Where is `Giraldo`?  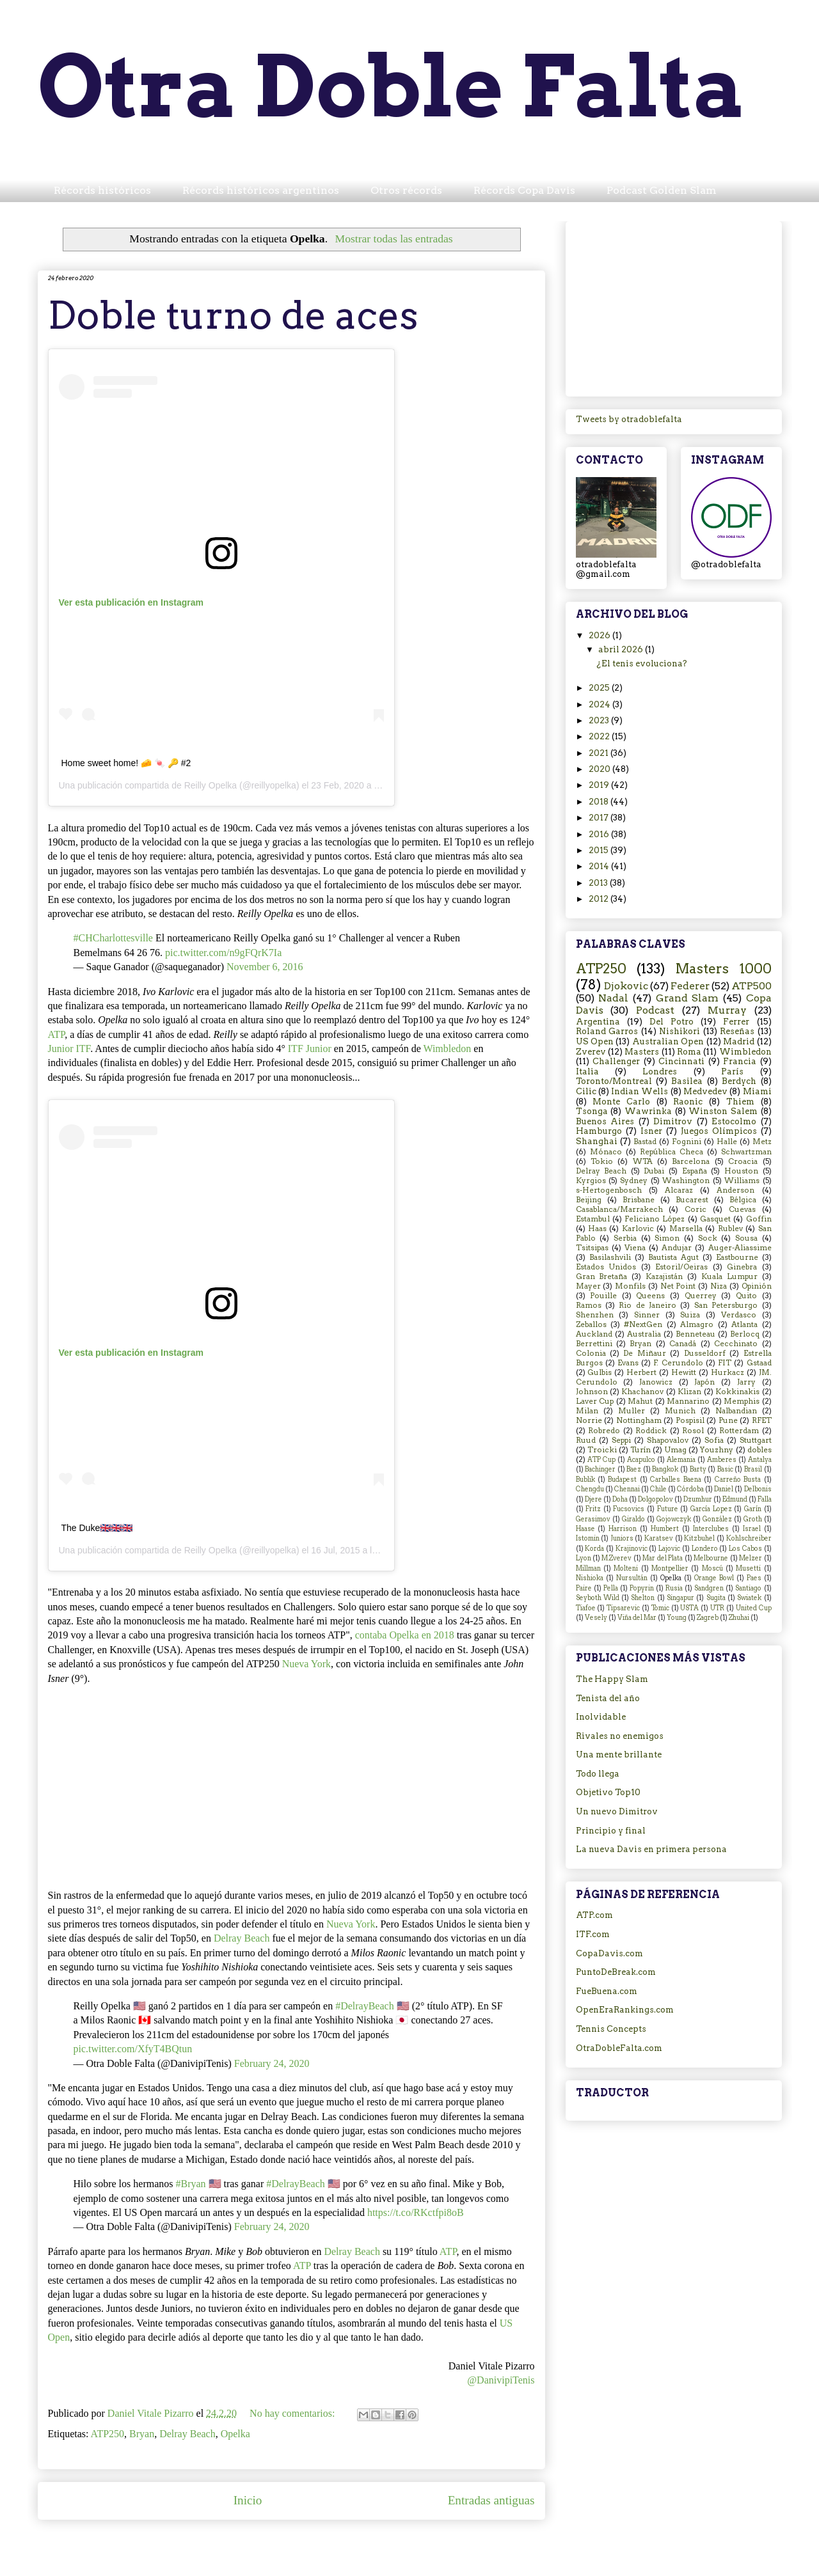
Giraldo is located at coordinates (633, 1519).